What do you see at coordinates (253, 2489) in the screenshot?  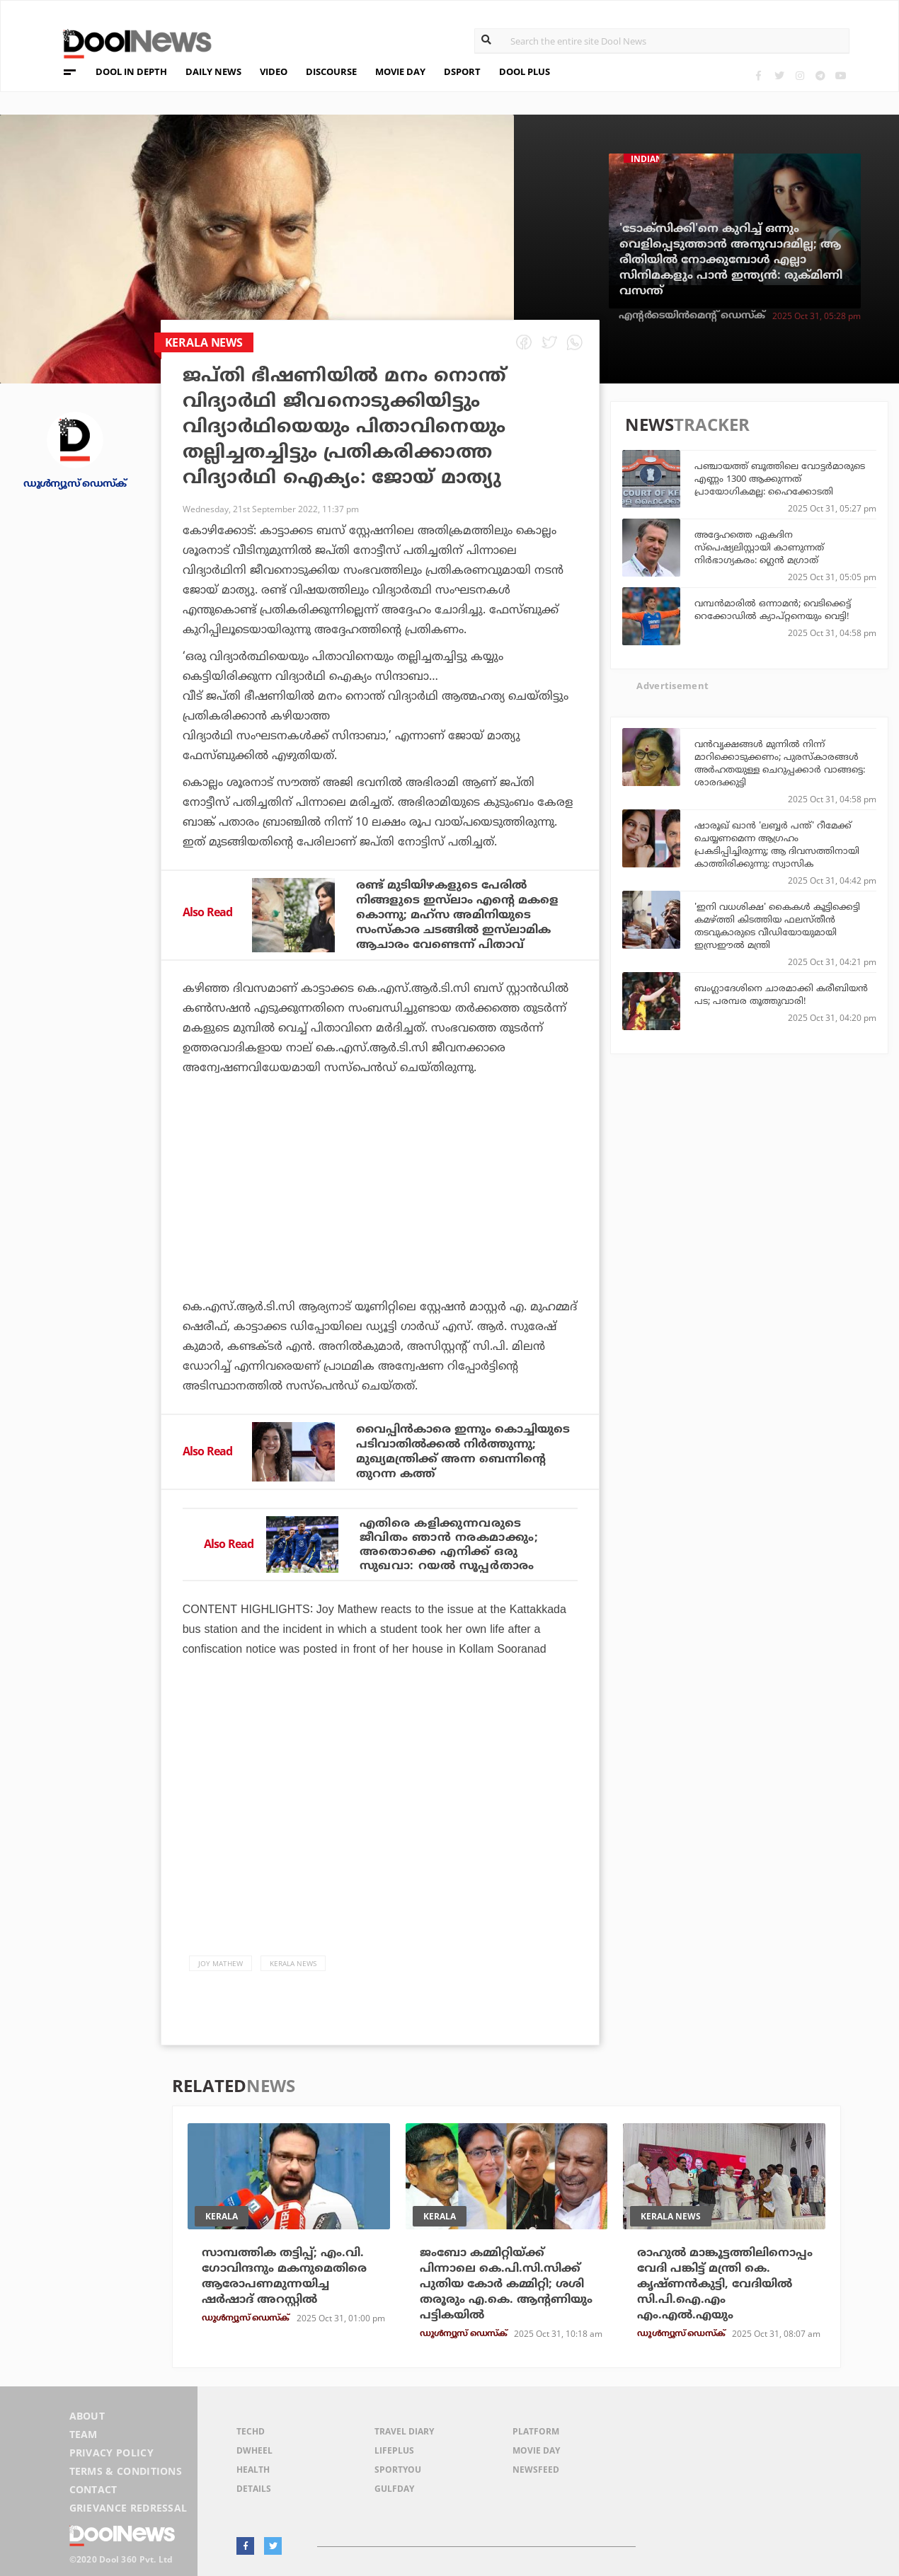 I see `Details` at bounding box center [253, 2489].